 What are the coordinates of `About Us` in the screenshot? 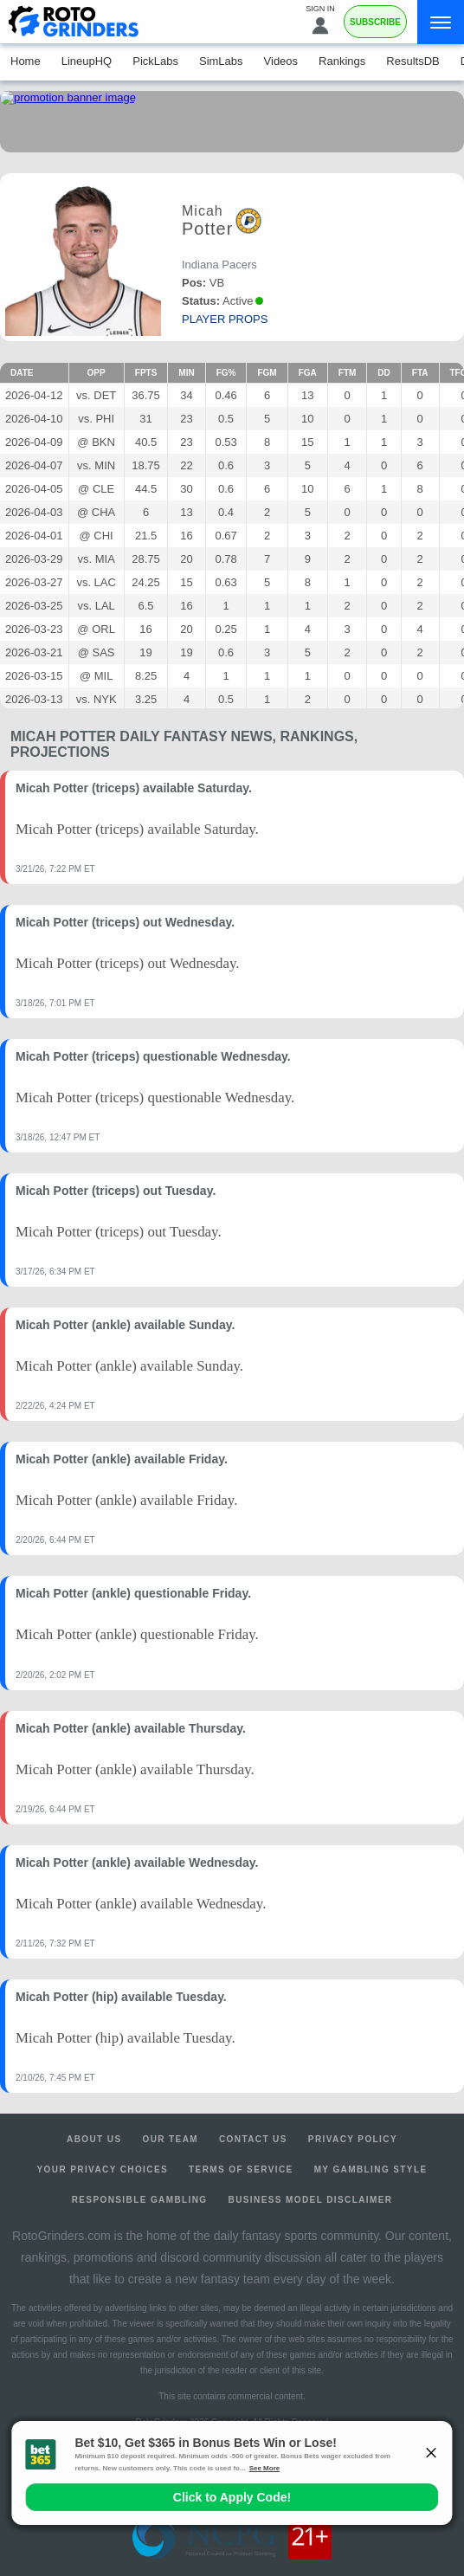 It's located at (94, 2139).